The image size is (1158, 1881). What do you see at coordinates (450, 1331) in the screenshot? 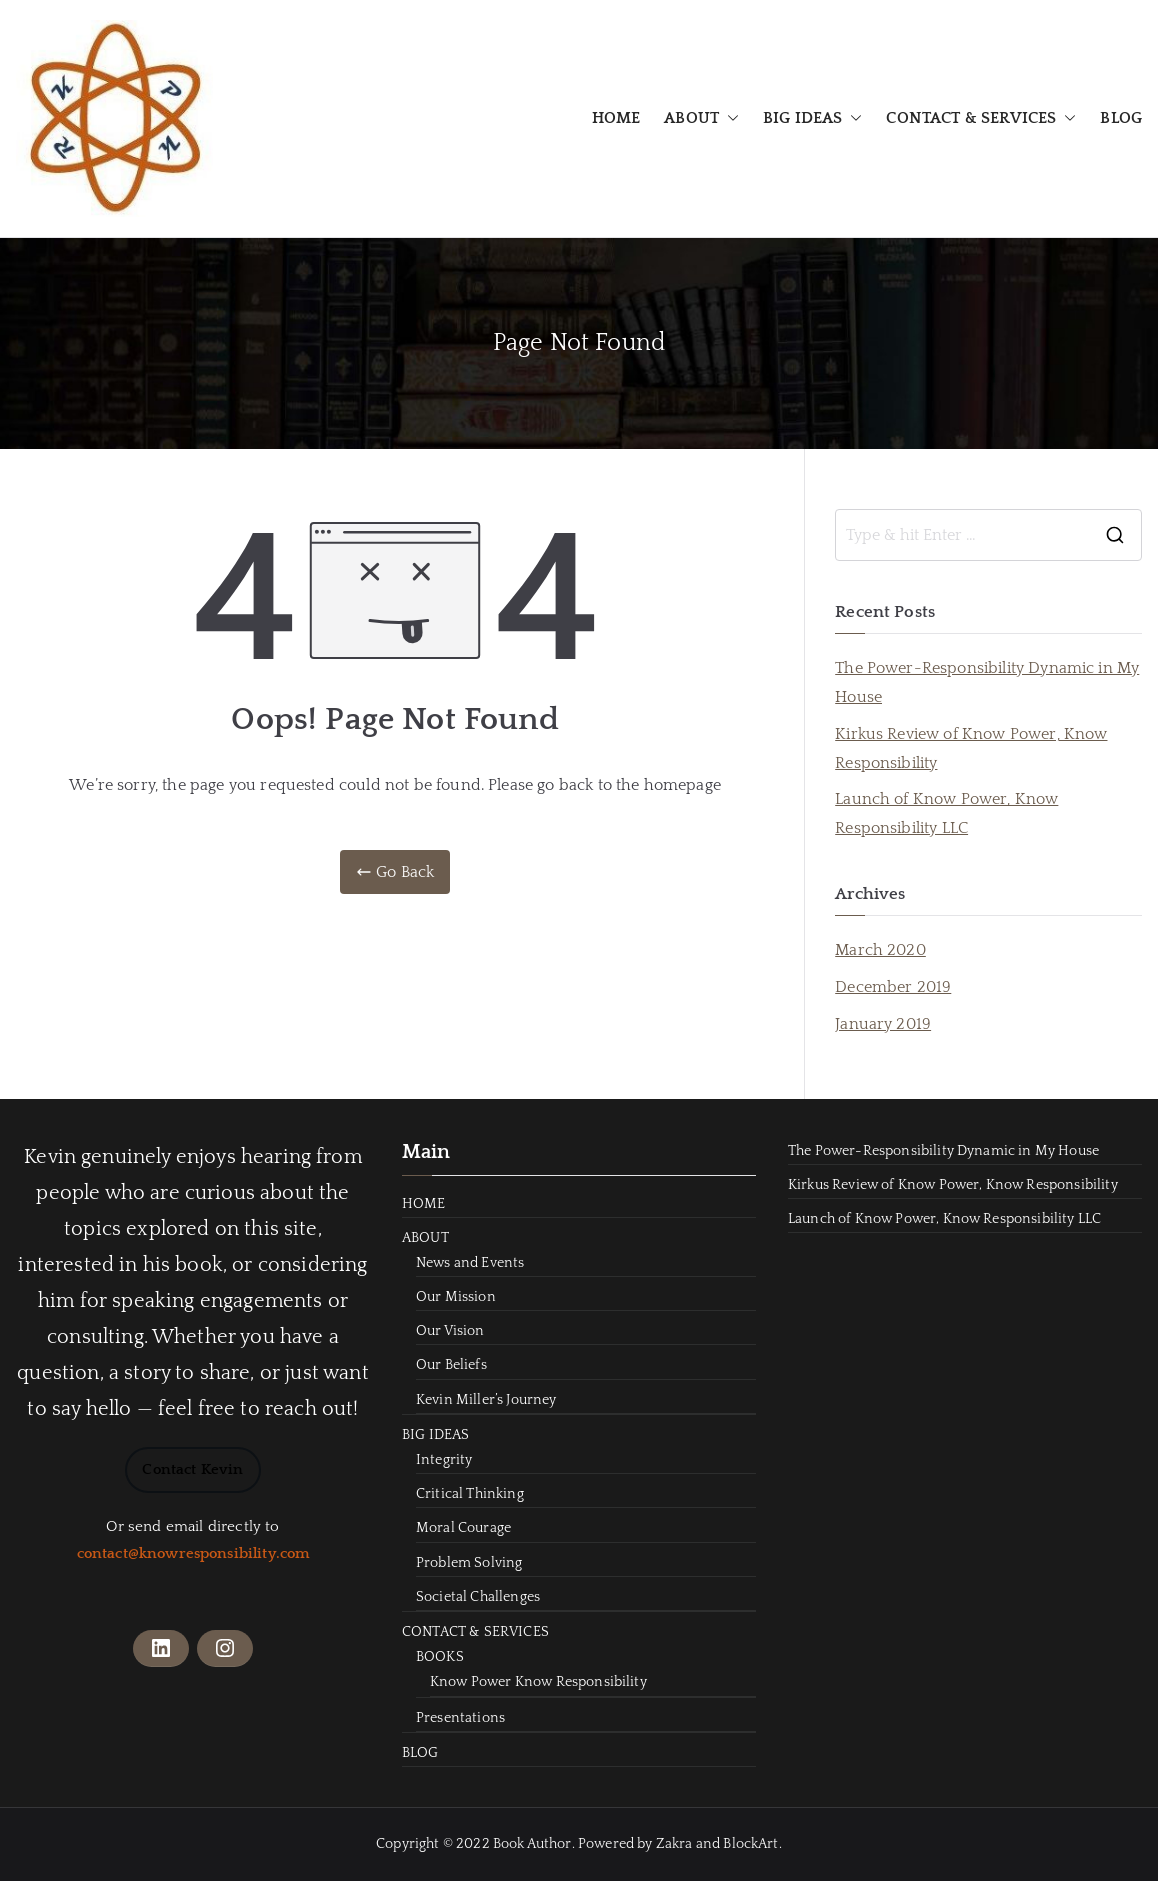
I see `Our Vision` at bounding box center [450, 1331].